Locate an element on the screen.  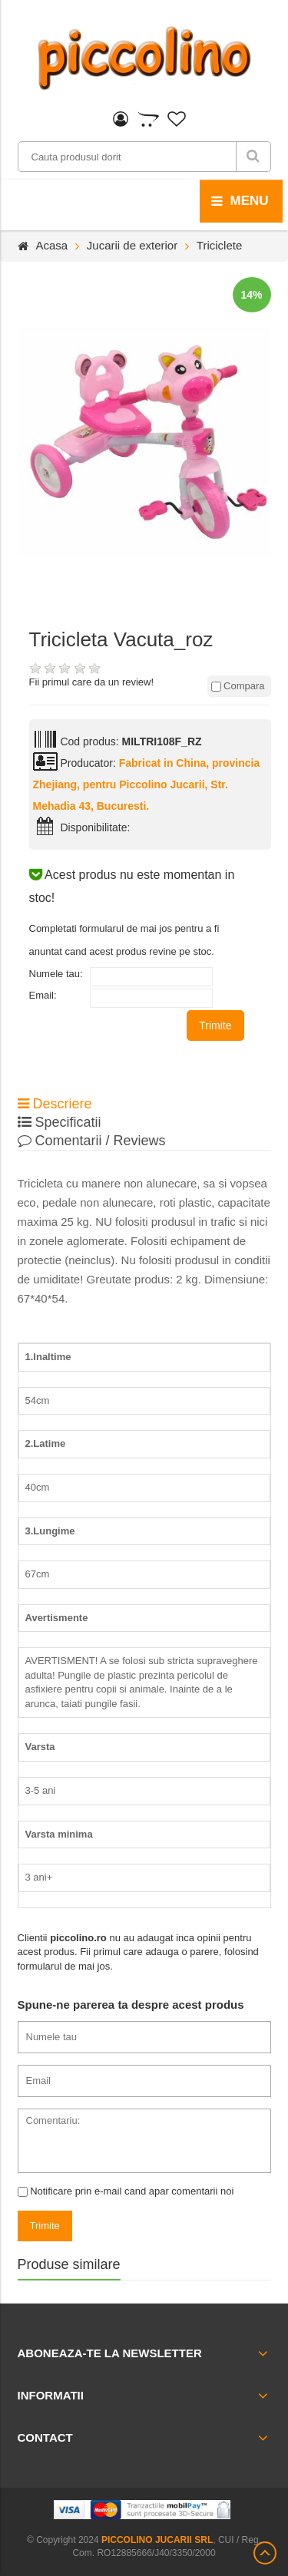
menu is located at coordinates (240, 201).